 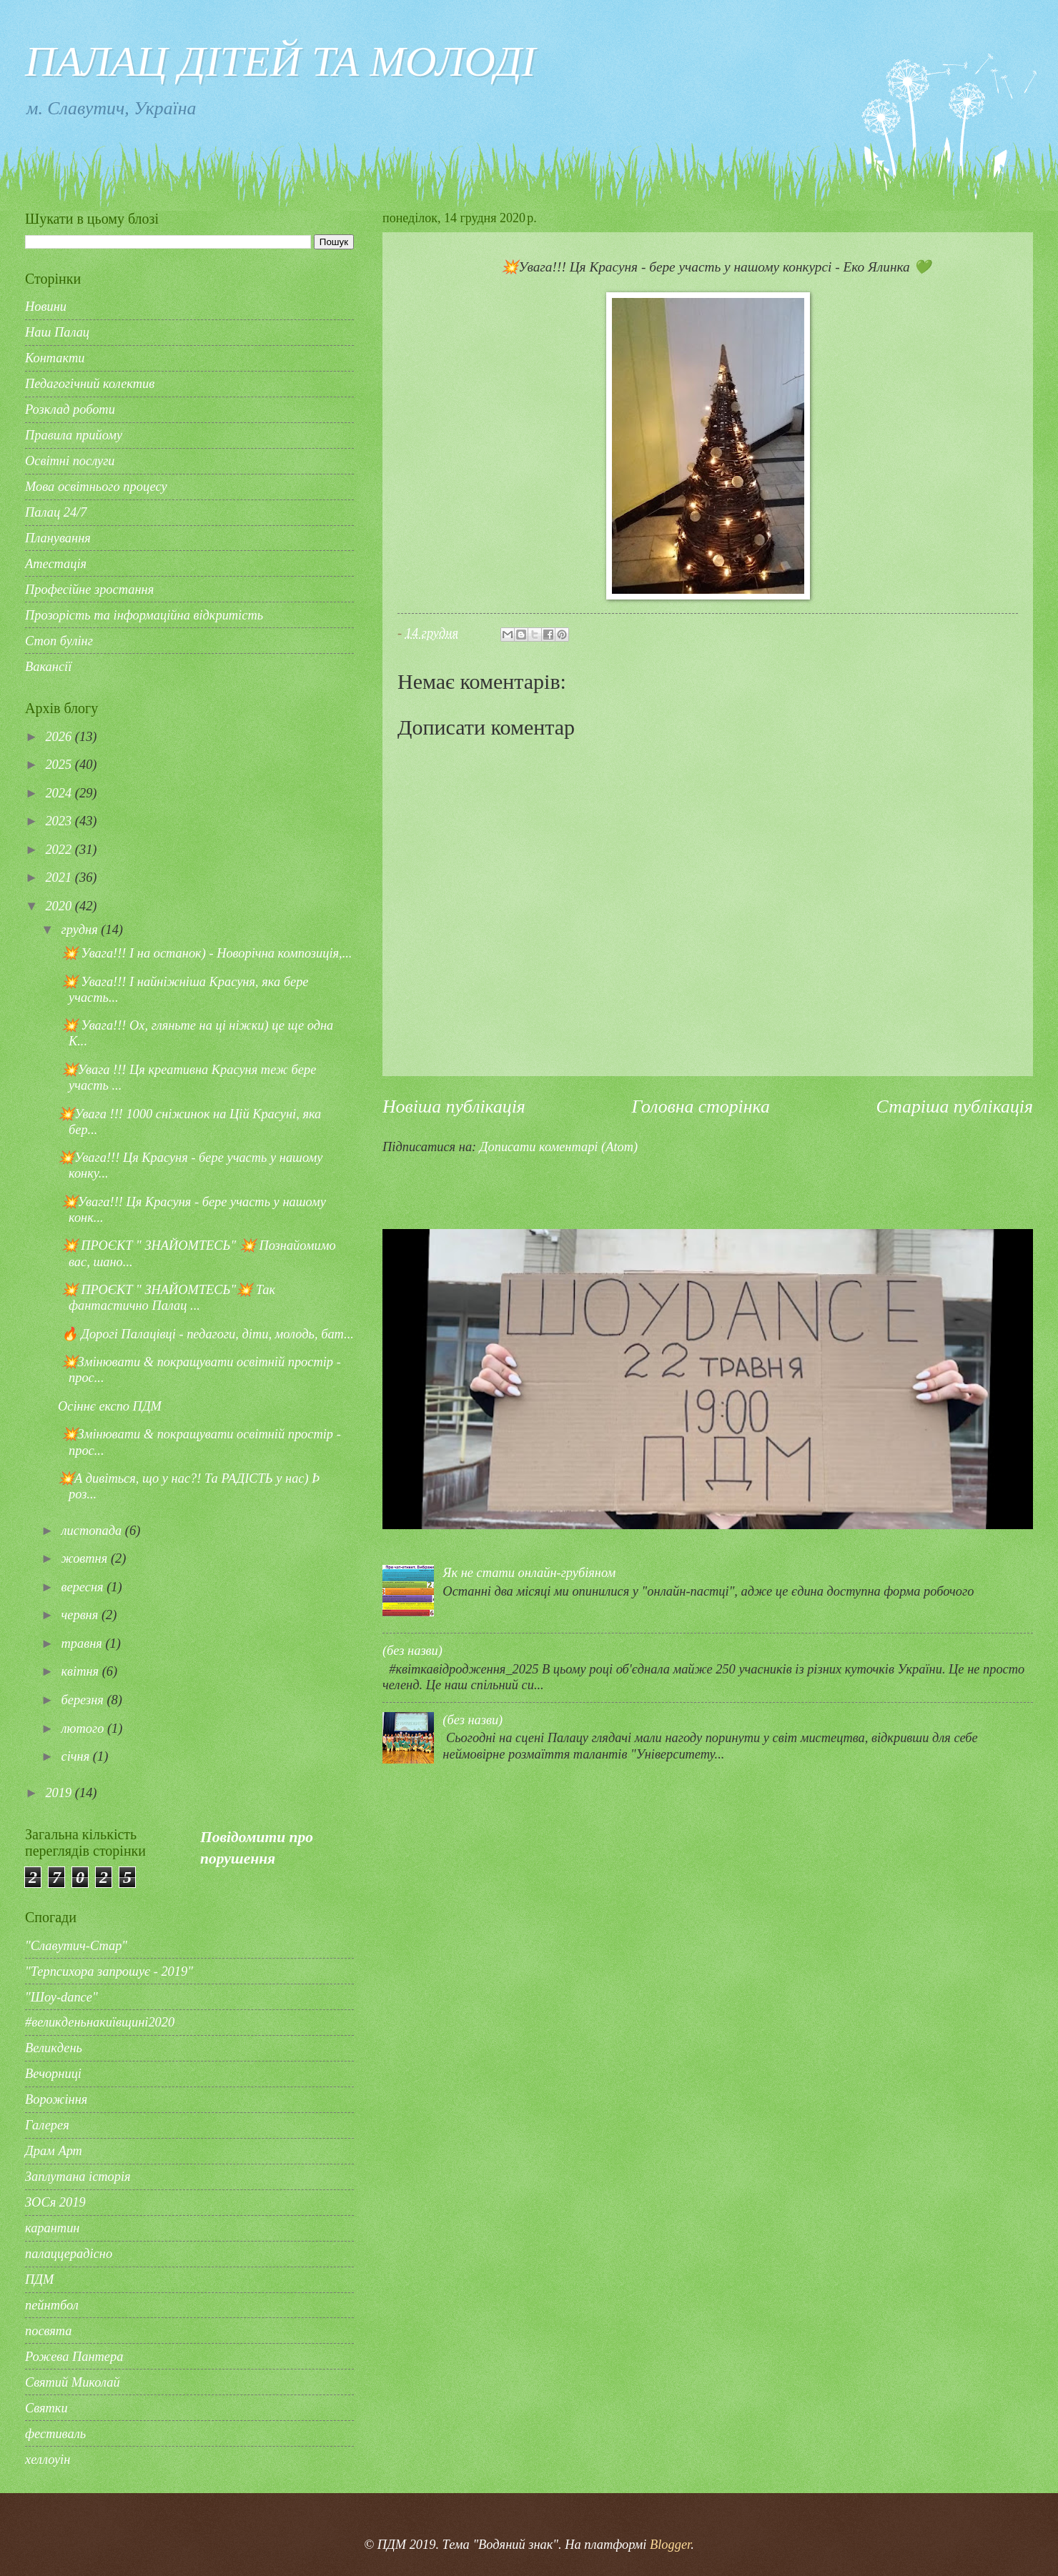 What do you see at coordinates (280, 61) in the screenshot?
I see `ПАЛАЦ ДІТЕЙ ТА МОЛОДІ` at bounding box center [280, 61].